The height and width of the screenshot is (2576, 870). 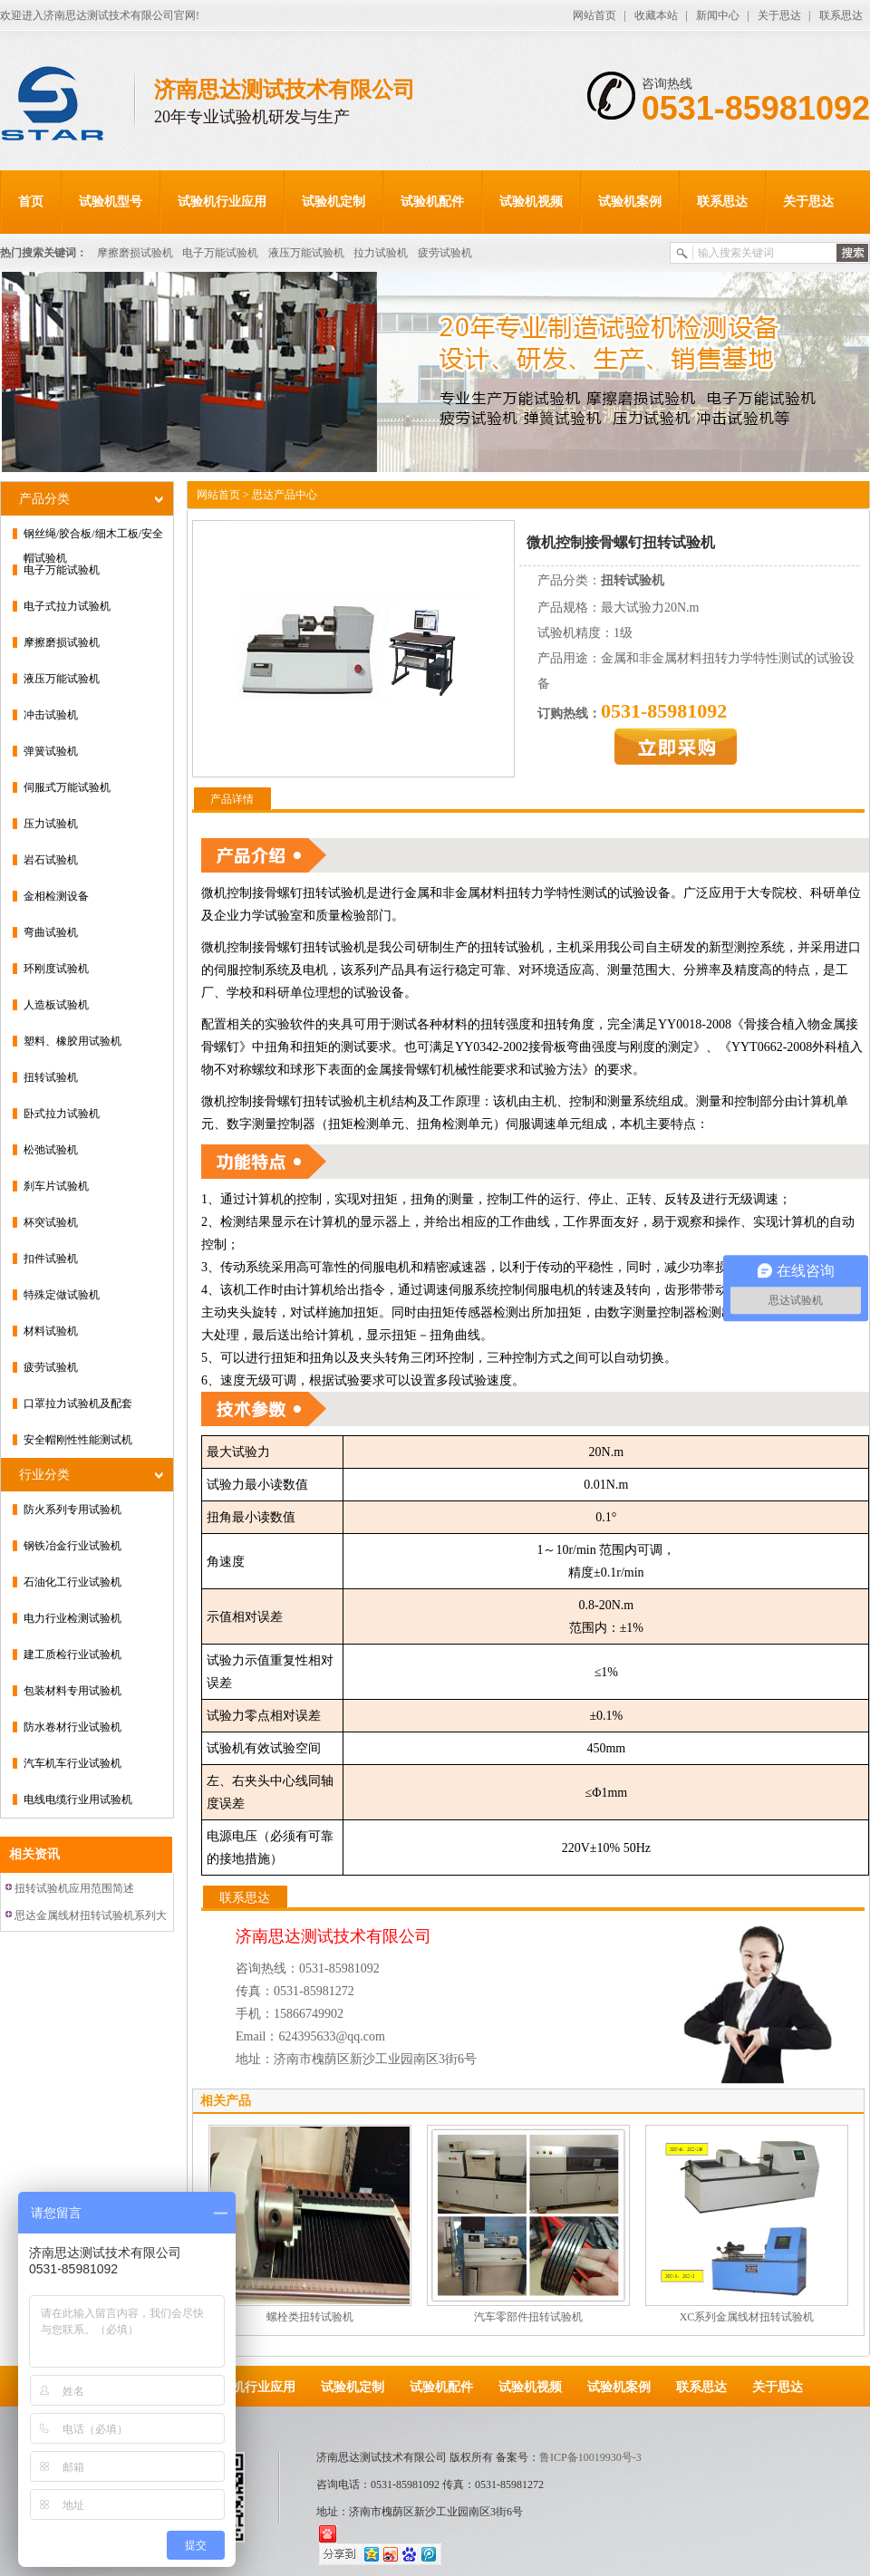 What do you see at coordinates (56, 968) in the screenshot?
I see `环刚度试验机` at bounding box center [56, 968].